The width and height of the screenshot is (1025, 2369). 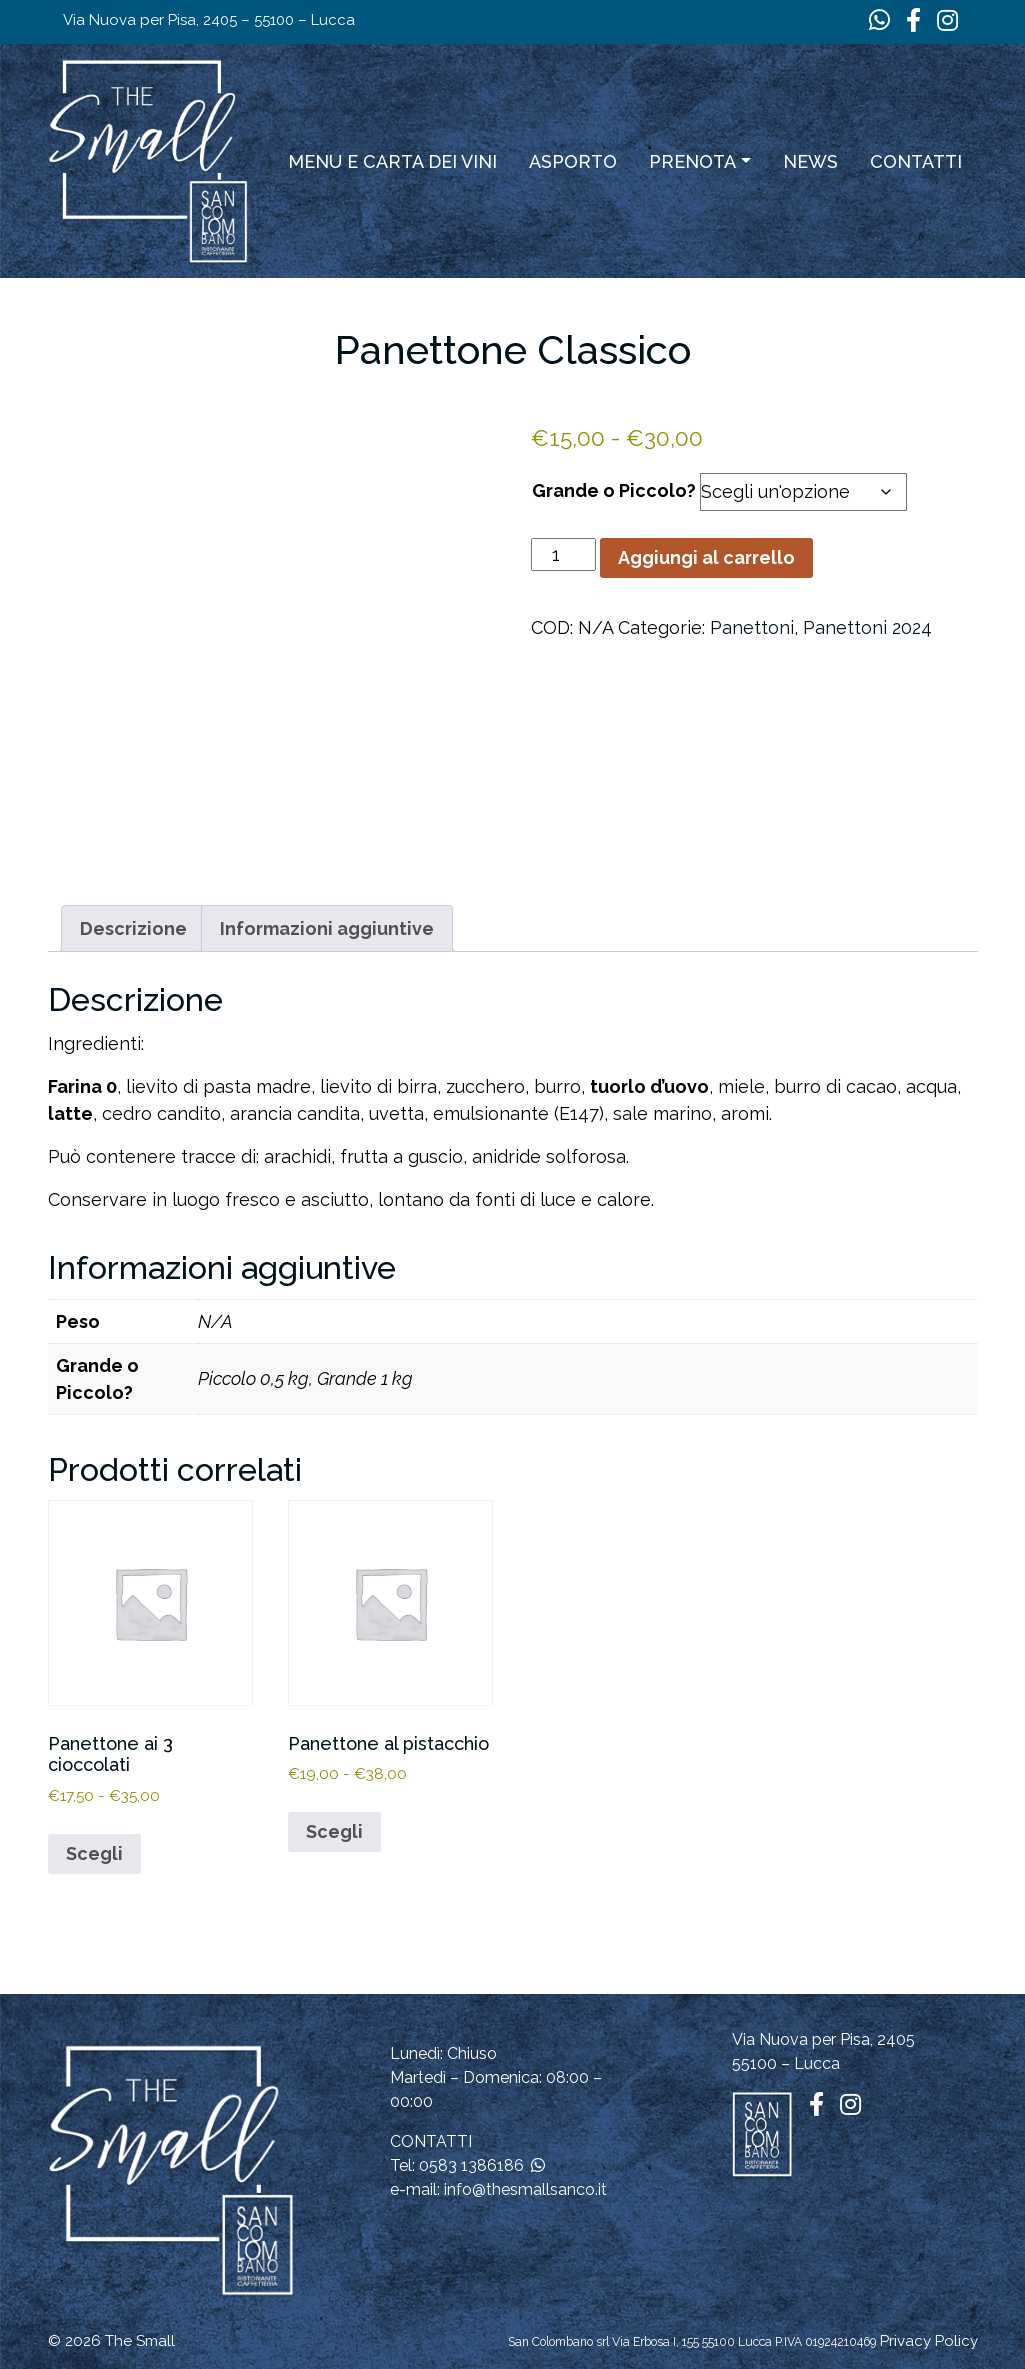 What do you see at coordinates (209, 20) in the screenshot?
I see `Via Nuova per Pisa, 2405 – 55100 – Lucca` at bounding box center [209, 20].